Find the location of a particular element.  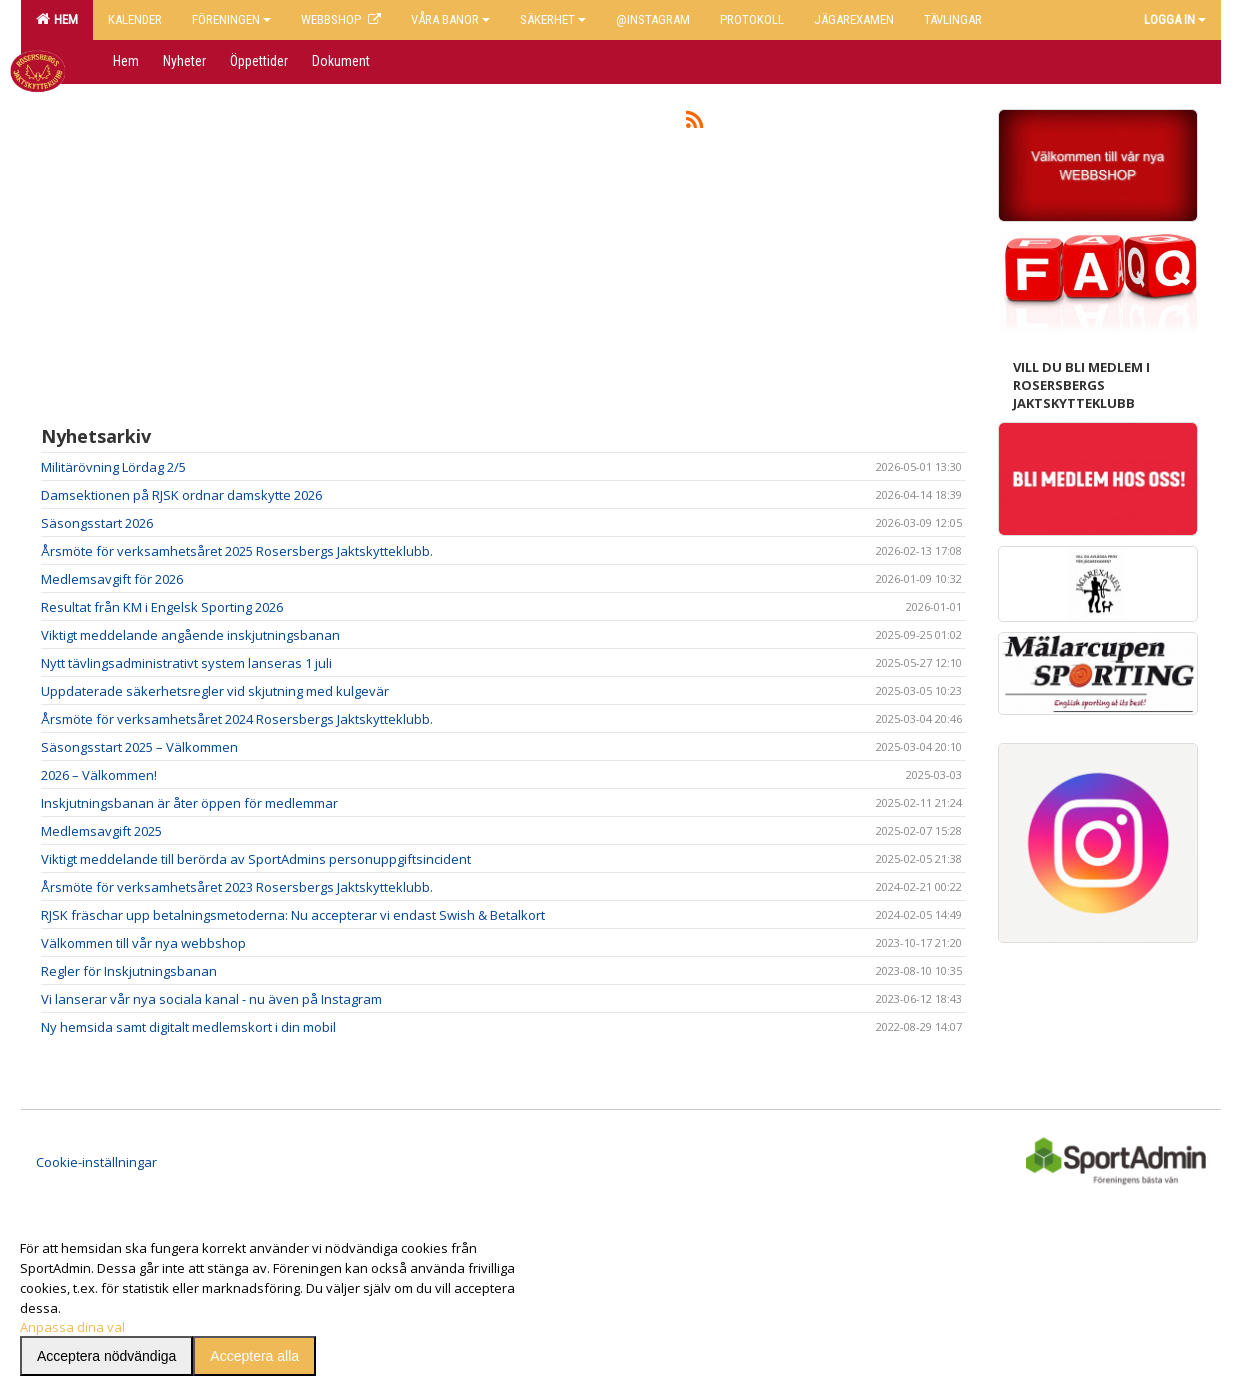

Acceptera nödvändiga is located at coordinates (106, 1356).